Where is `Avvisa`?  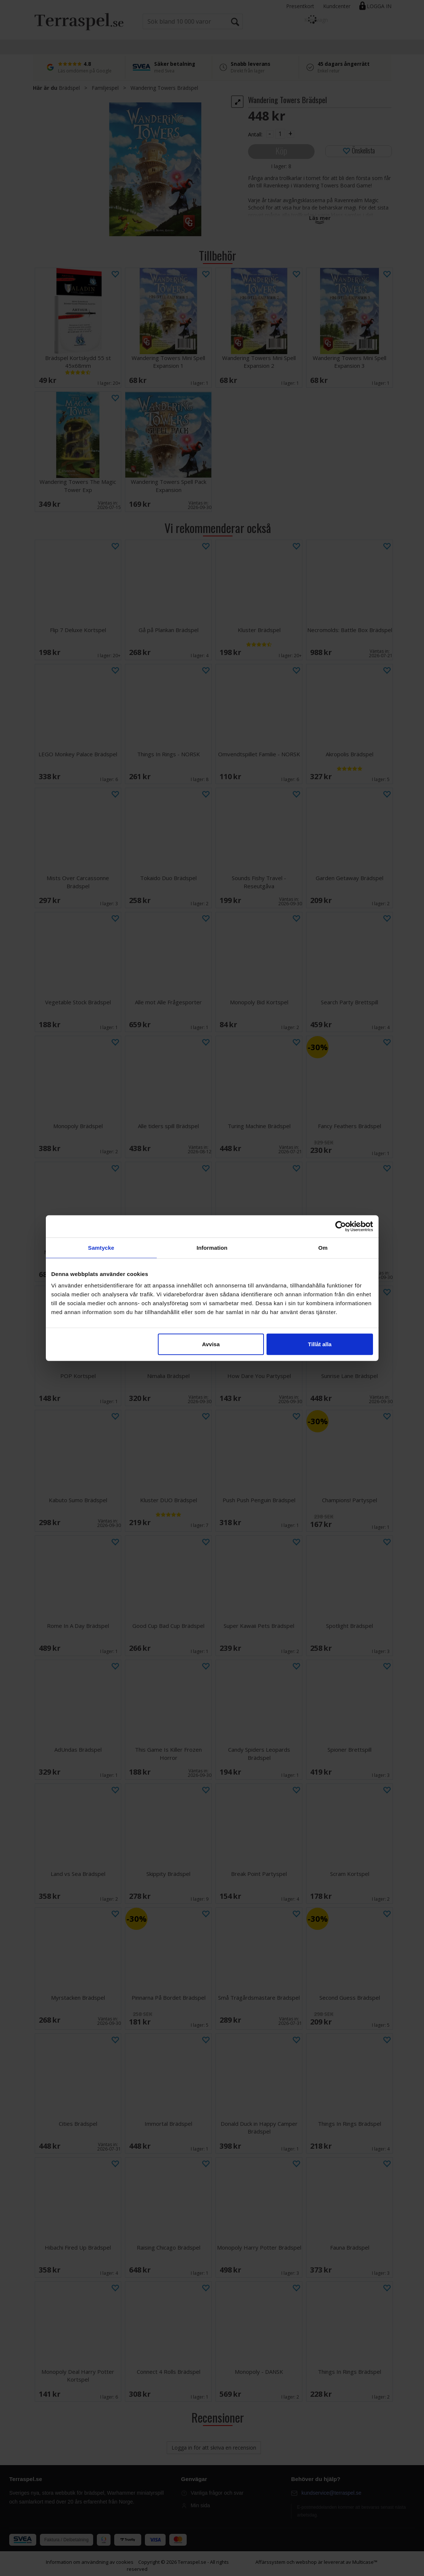 Avvisa is located at coordinates (211, 1344).